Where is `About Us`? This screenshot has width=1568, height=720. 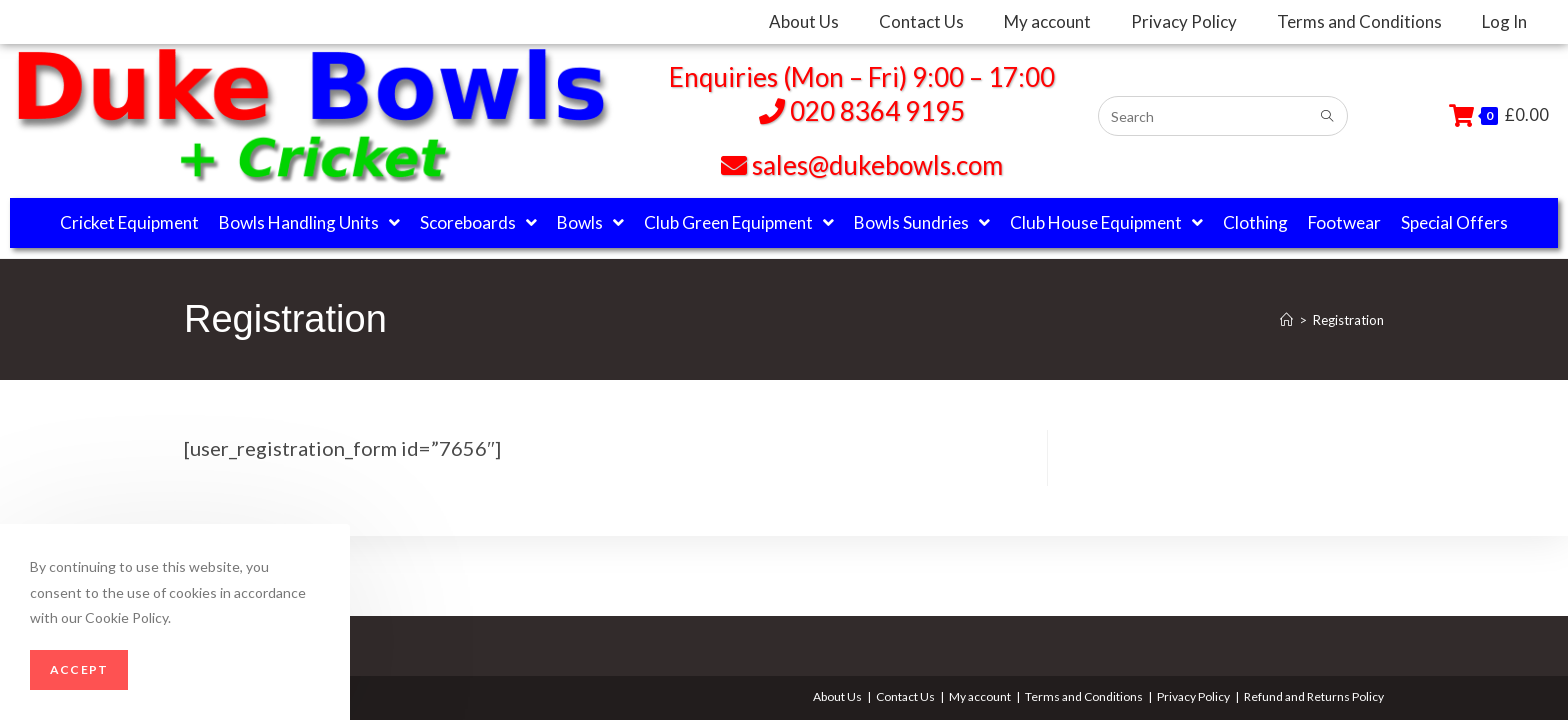
About Us is located at coordinates (837, 696).